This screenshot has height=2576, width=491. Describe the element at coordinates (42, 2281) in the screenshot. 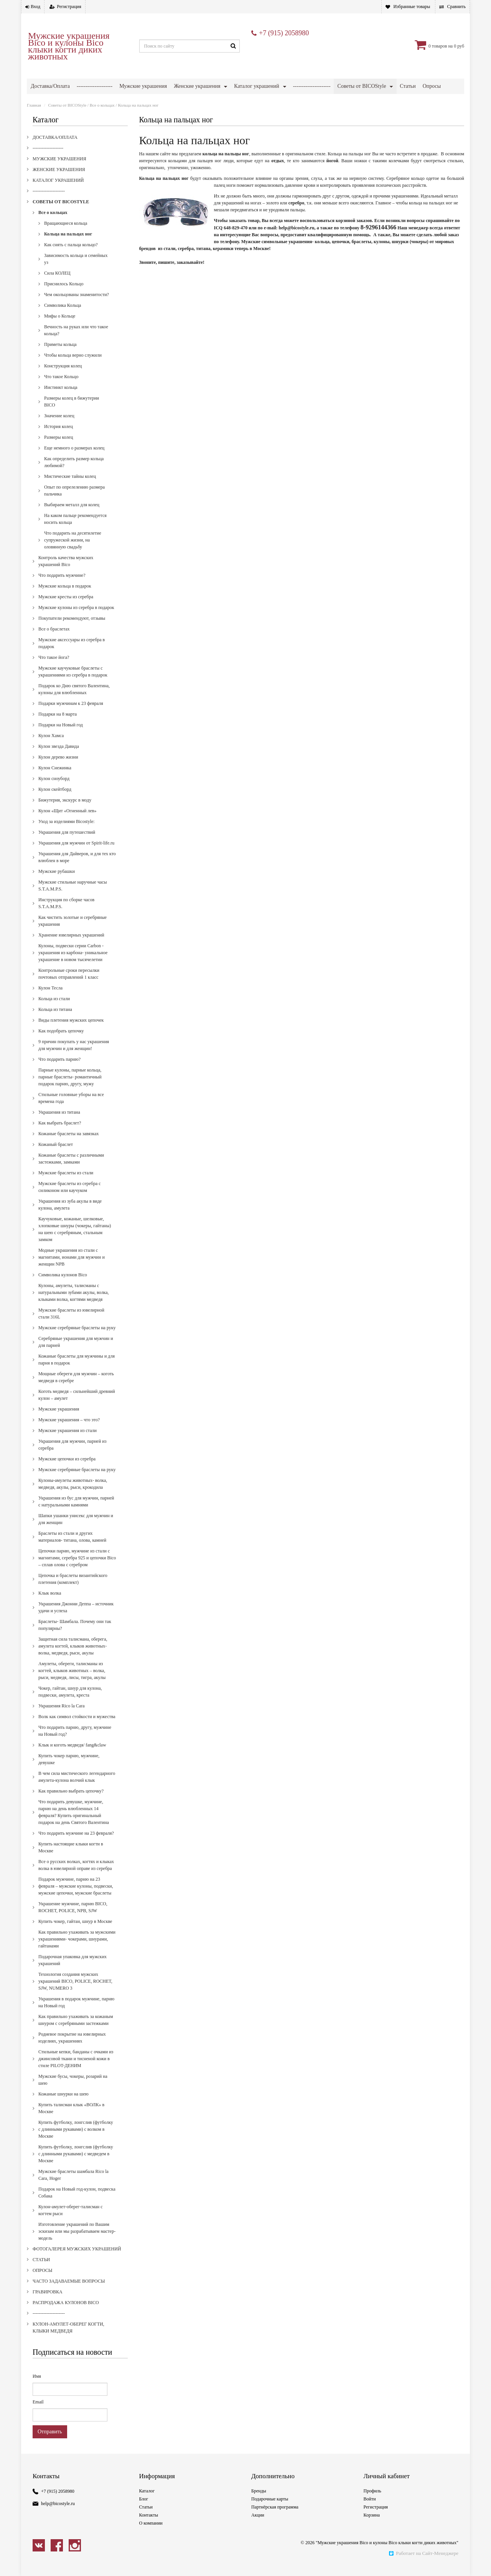

I see `Опросы` at that location.